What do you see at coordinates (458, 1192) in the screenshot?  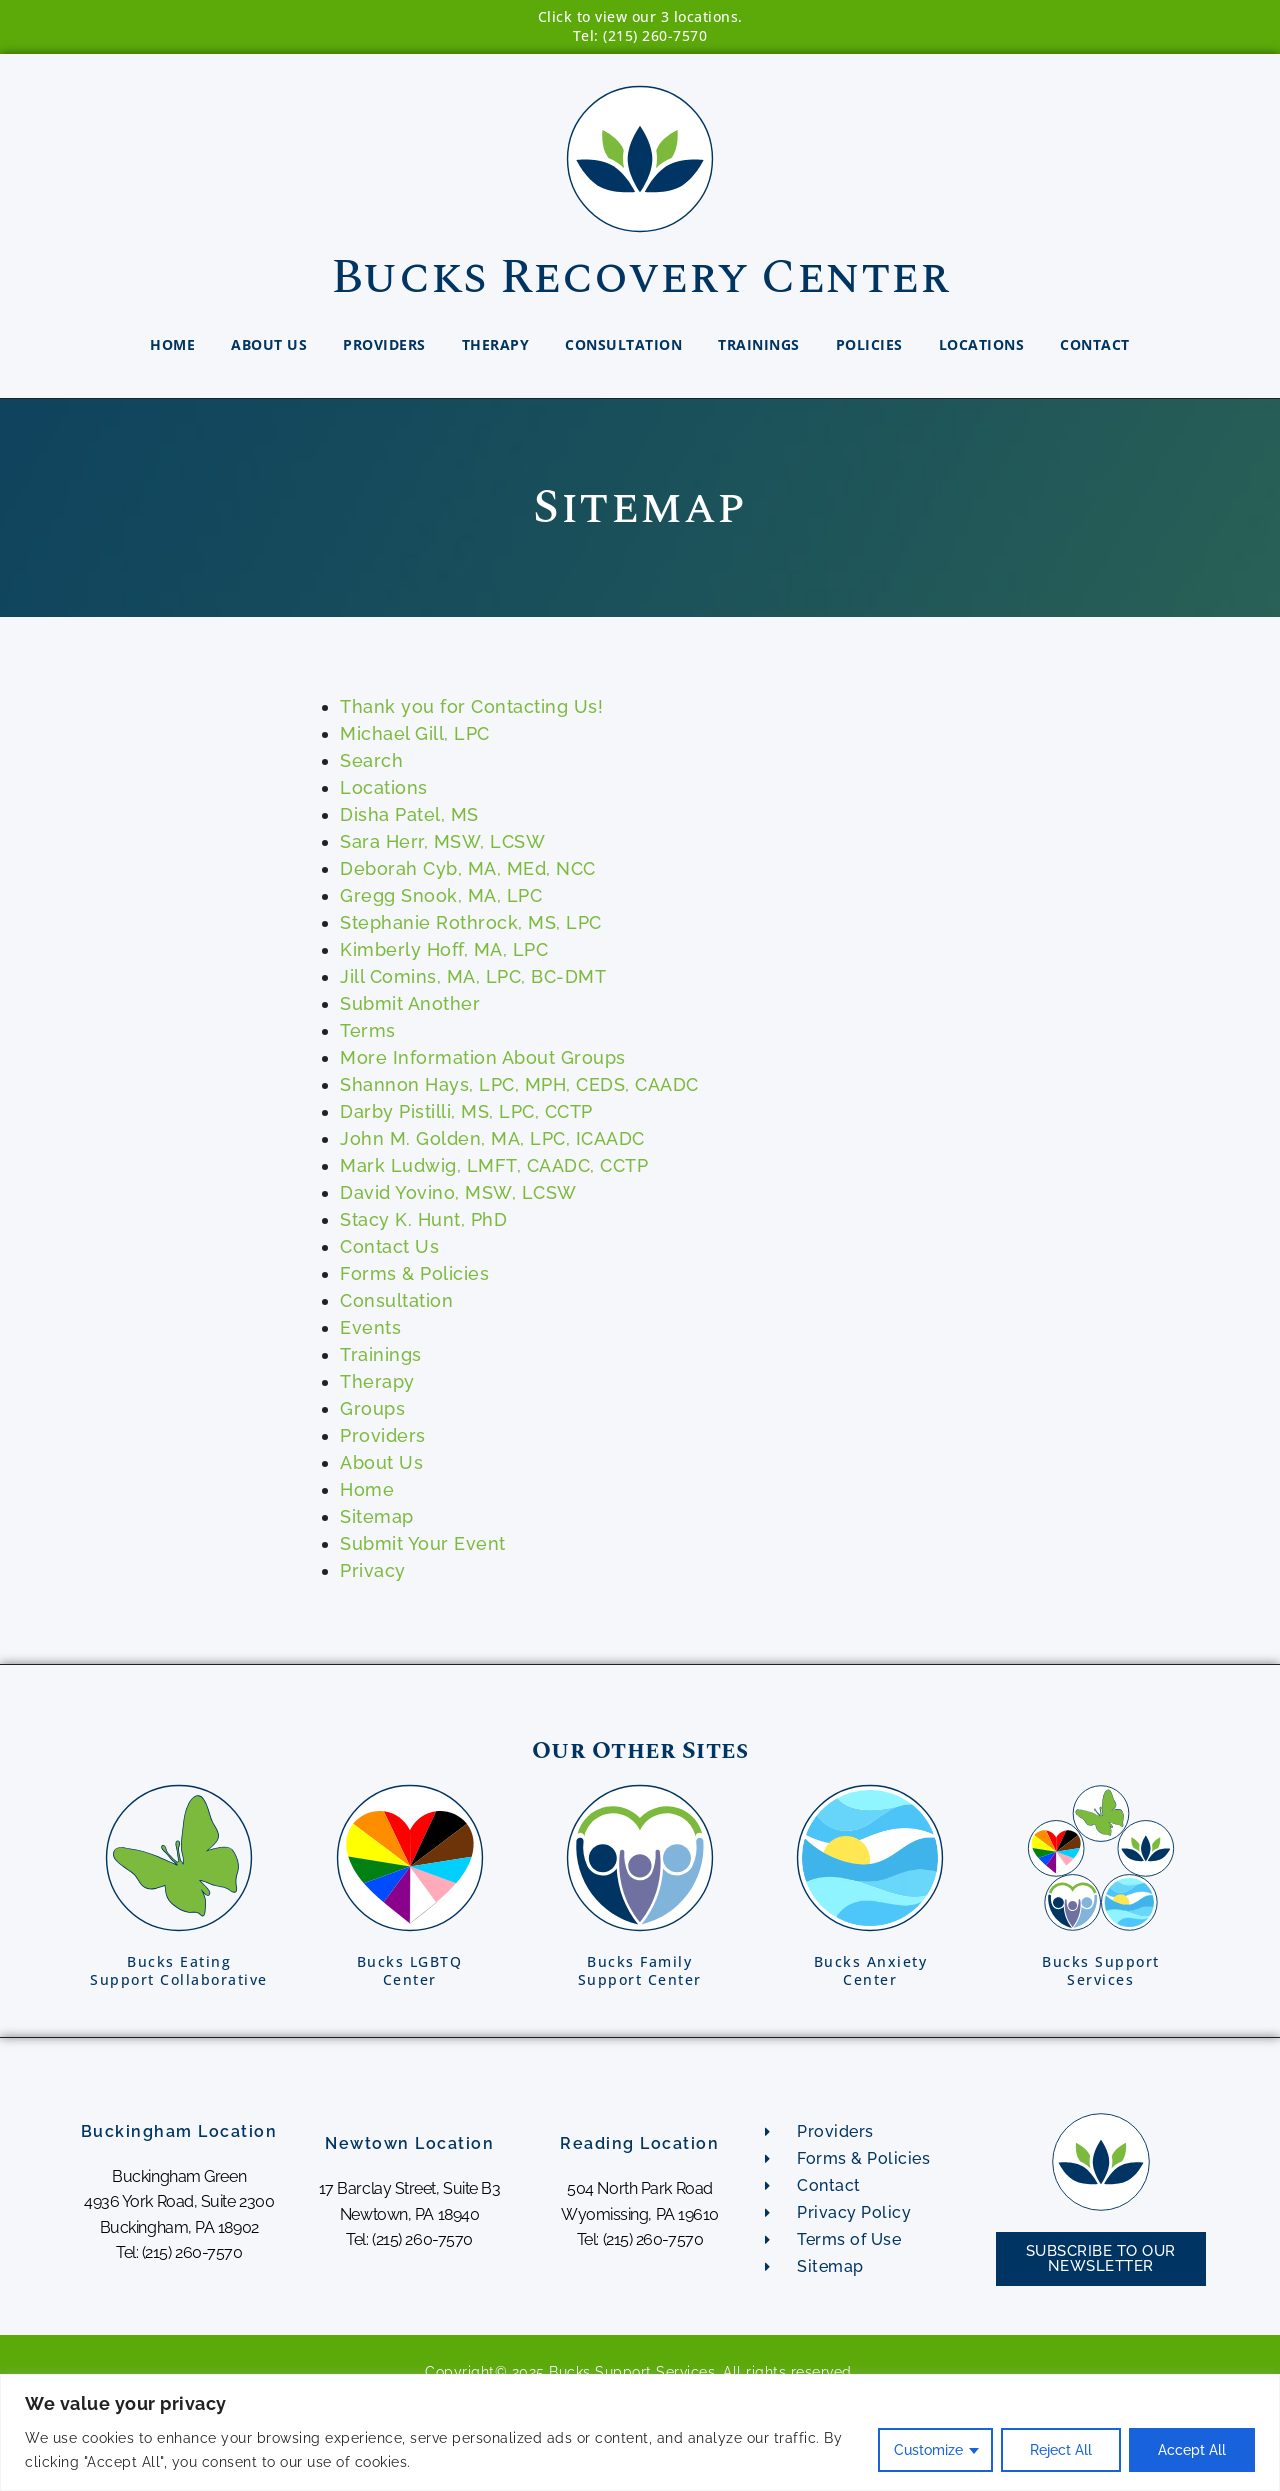 I see `David Yovino, MSW, LCSW` at bounding box center [458, 1192].